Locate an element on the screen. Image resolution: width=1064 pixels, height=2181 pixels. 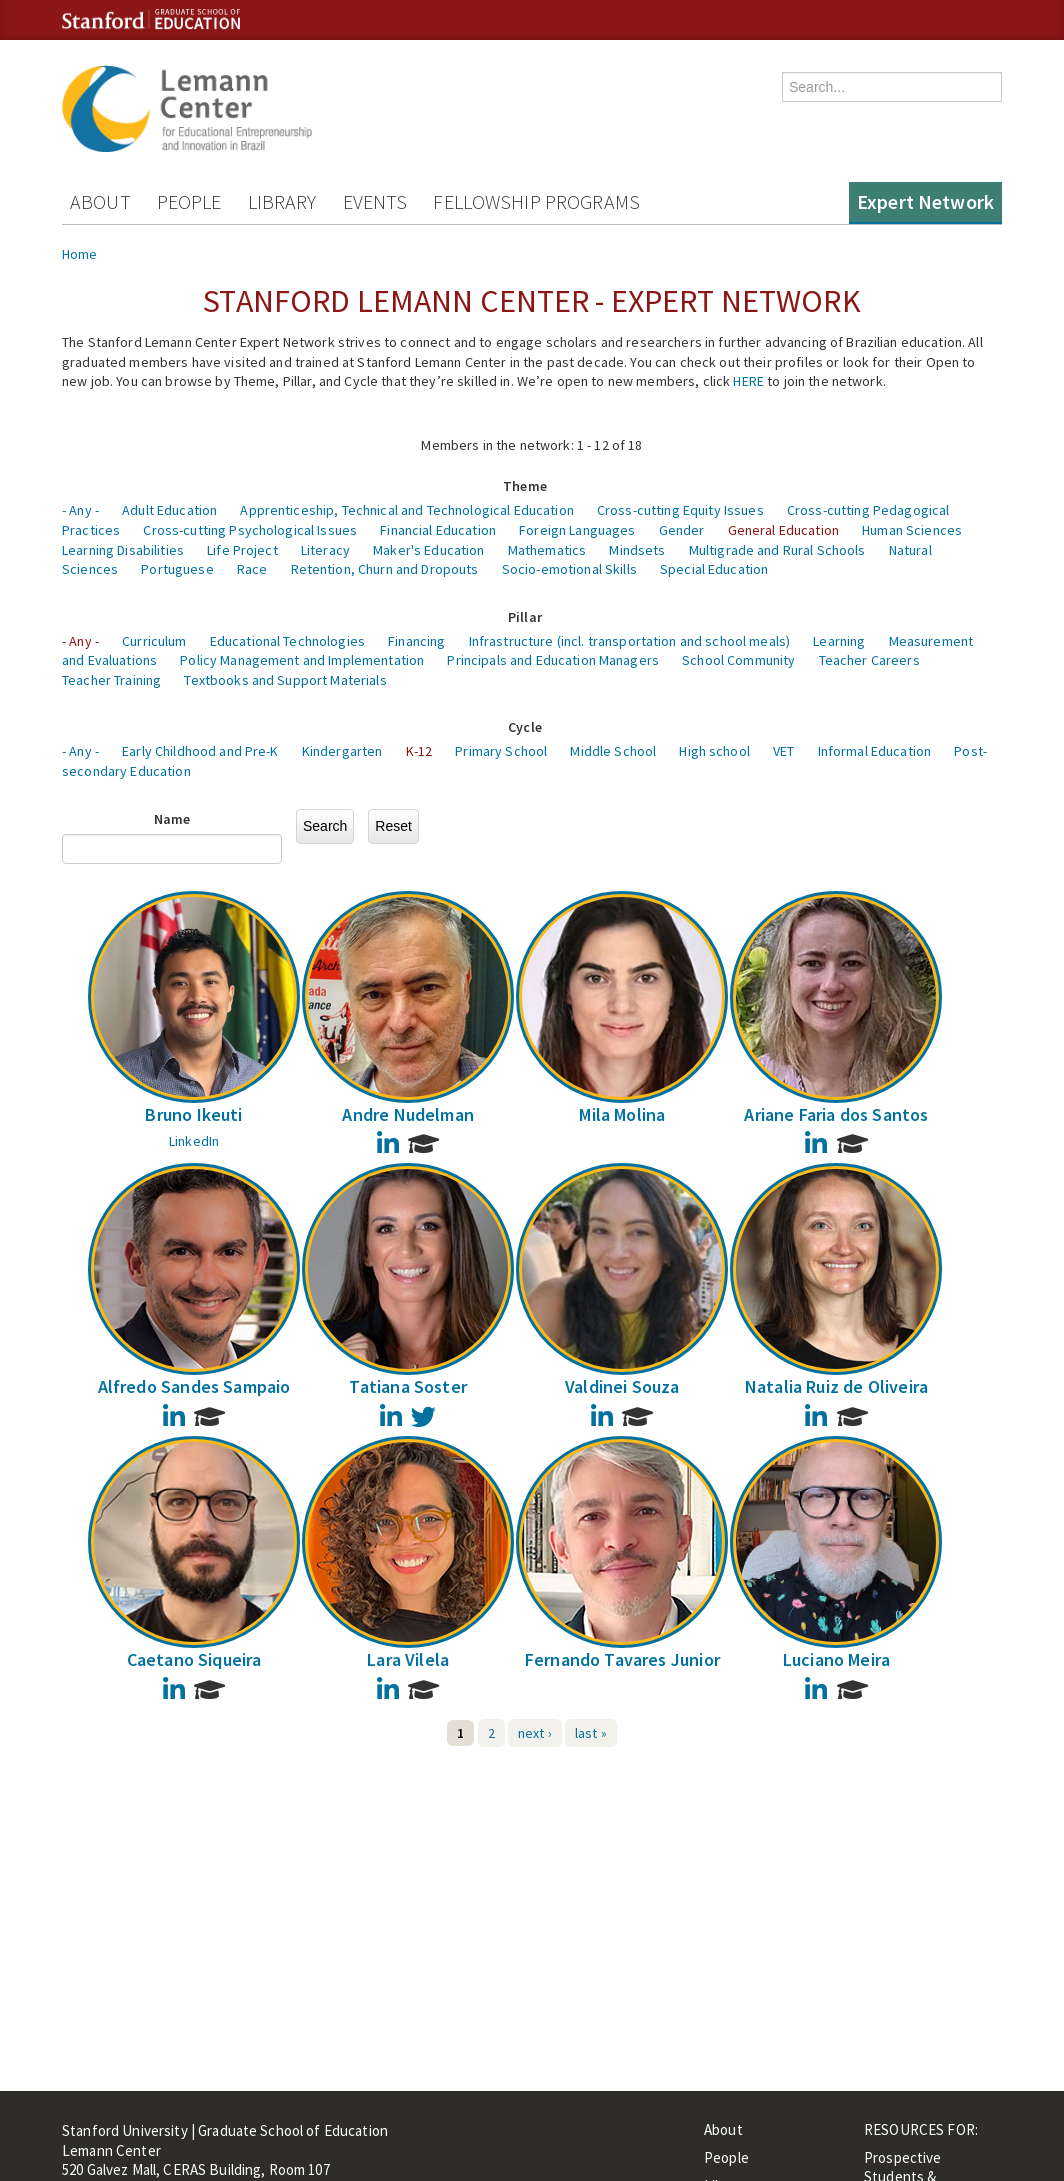
Primary School is located at coordinates (501, 751).